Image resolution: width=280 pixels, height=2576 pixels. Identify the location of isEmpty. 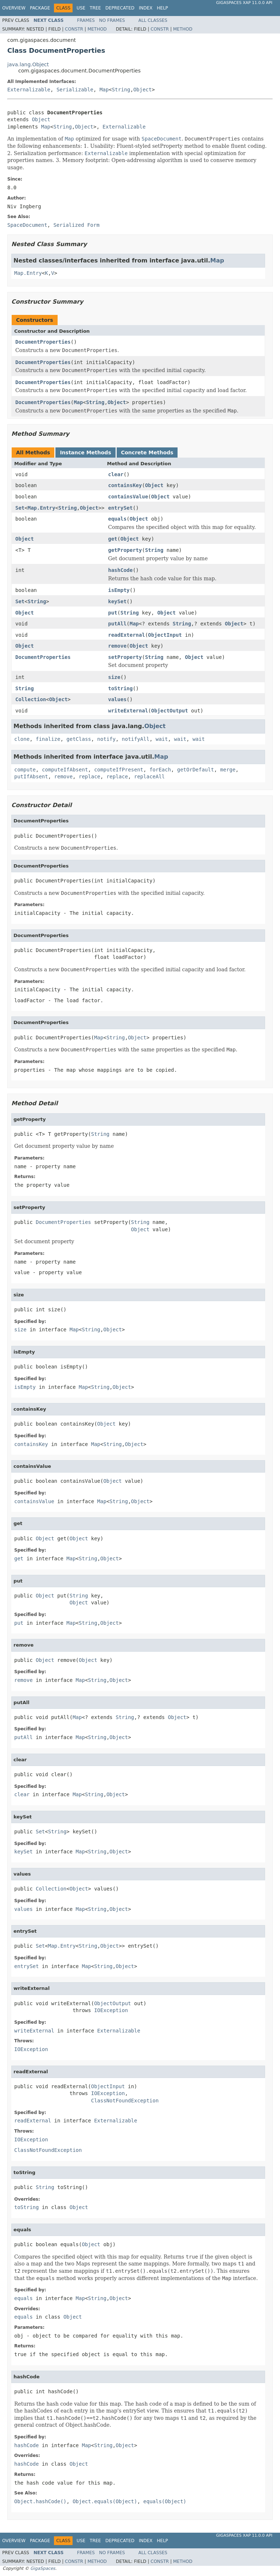
(118, 590).